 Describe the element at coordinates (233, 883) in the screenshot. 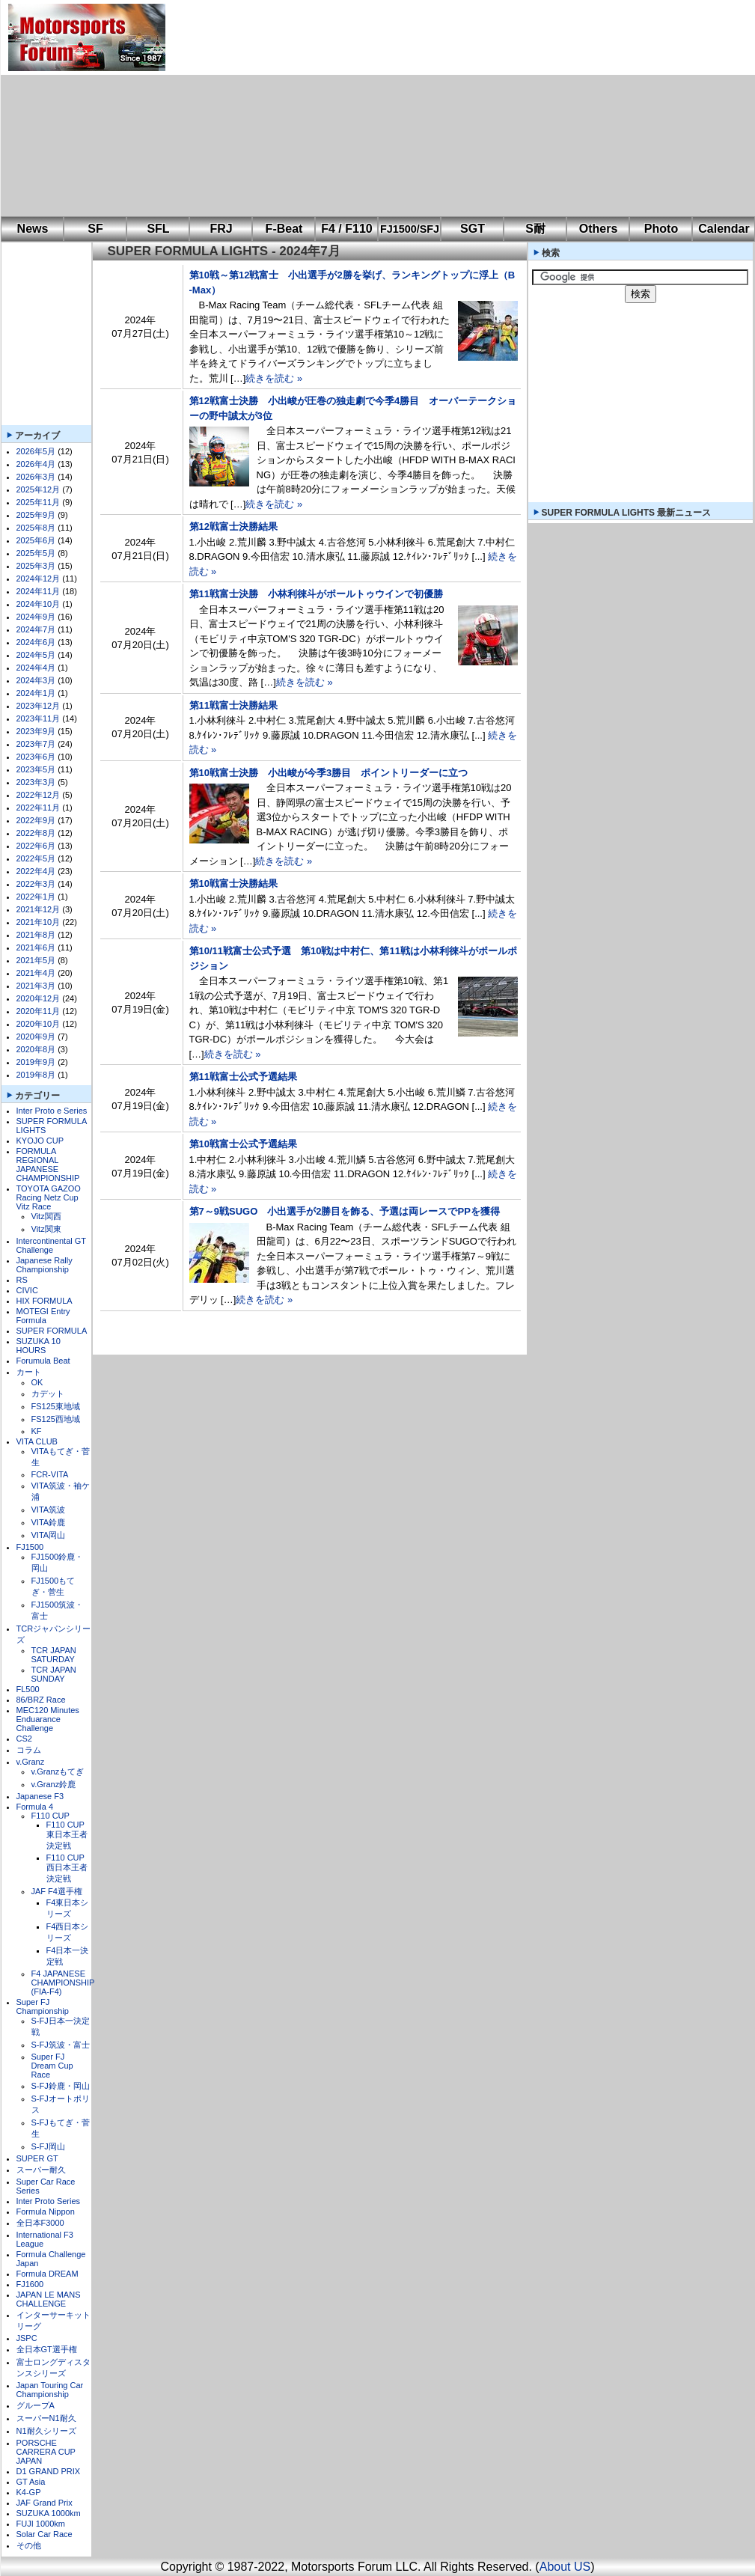

I see `第10戦富士決勝結果` at that location.